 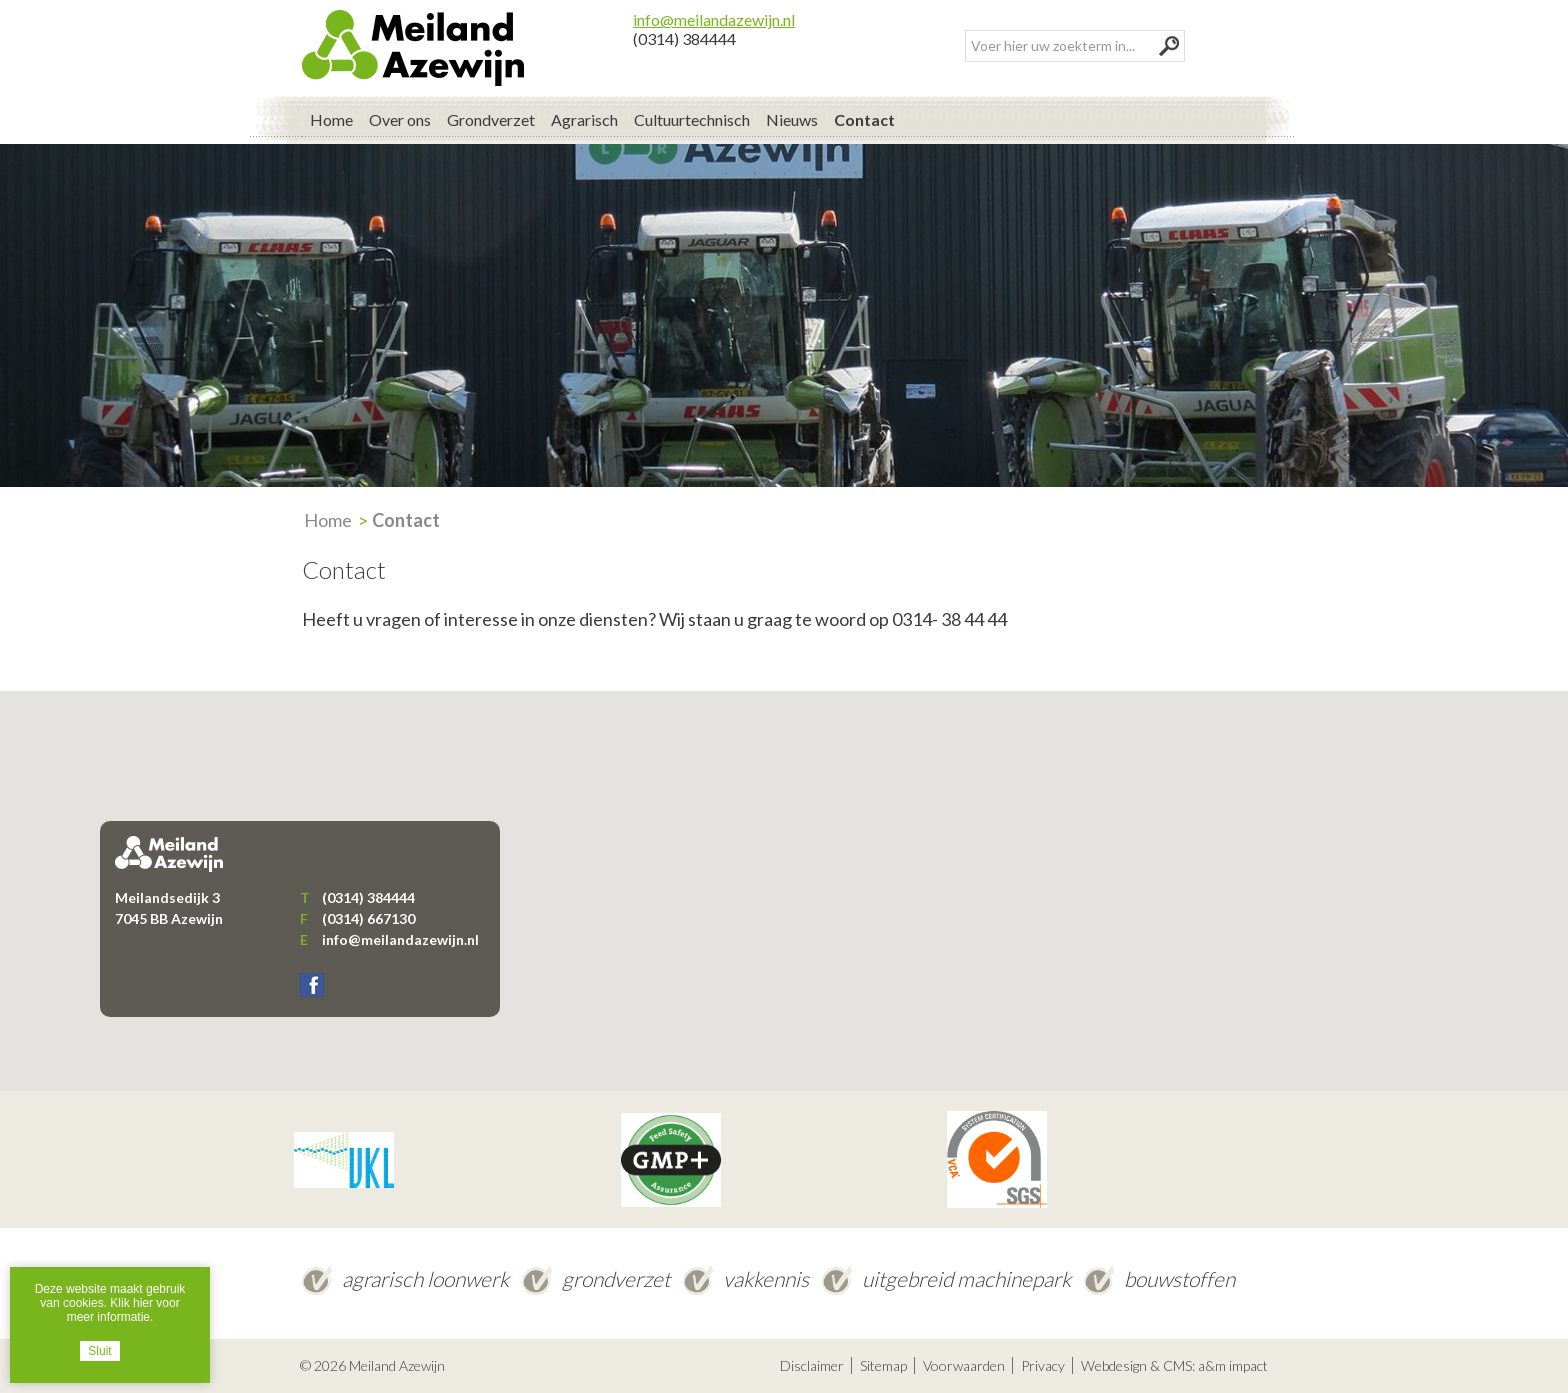 I want to click on Facebook, so click(x=312, y=985).